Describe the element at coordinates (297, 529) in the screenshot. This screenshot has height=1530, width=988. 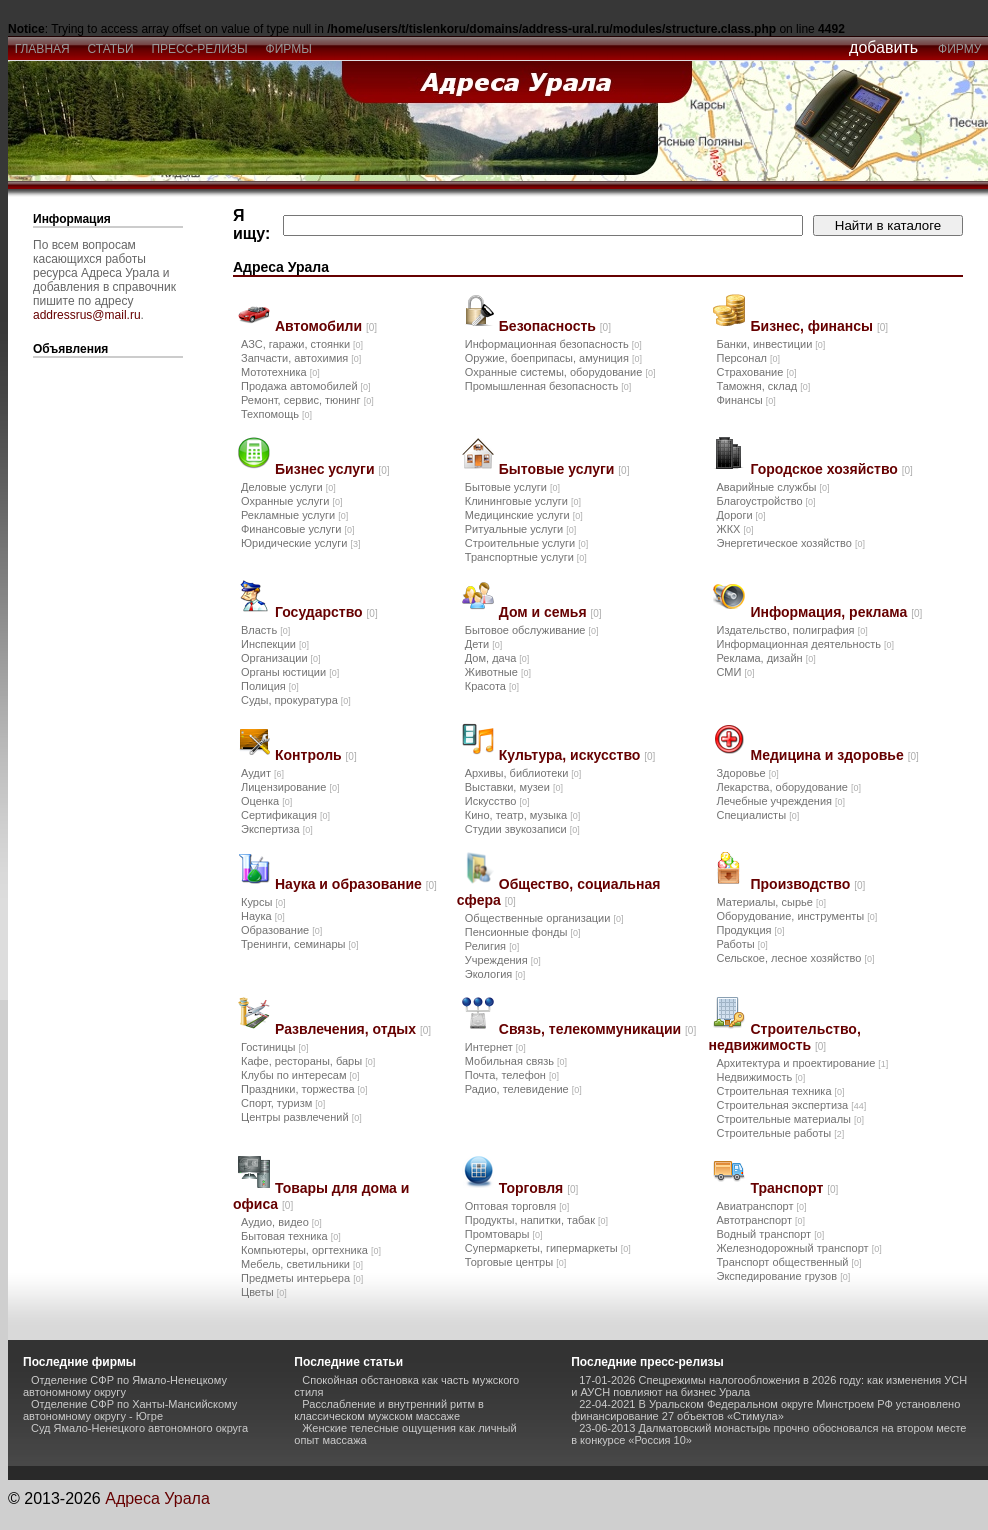
I see `Финансовые услуги` at that location.